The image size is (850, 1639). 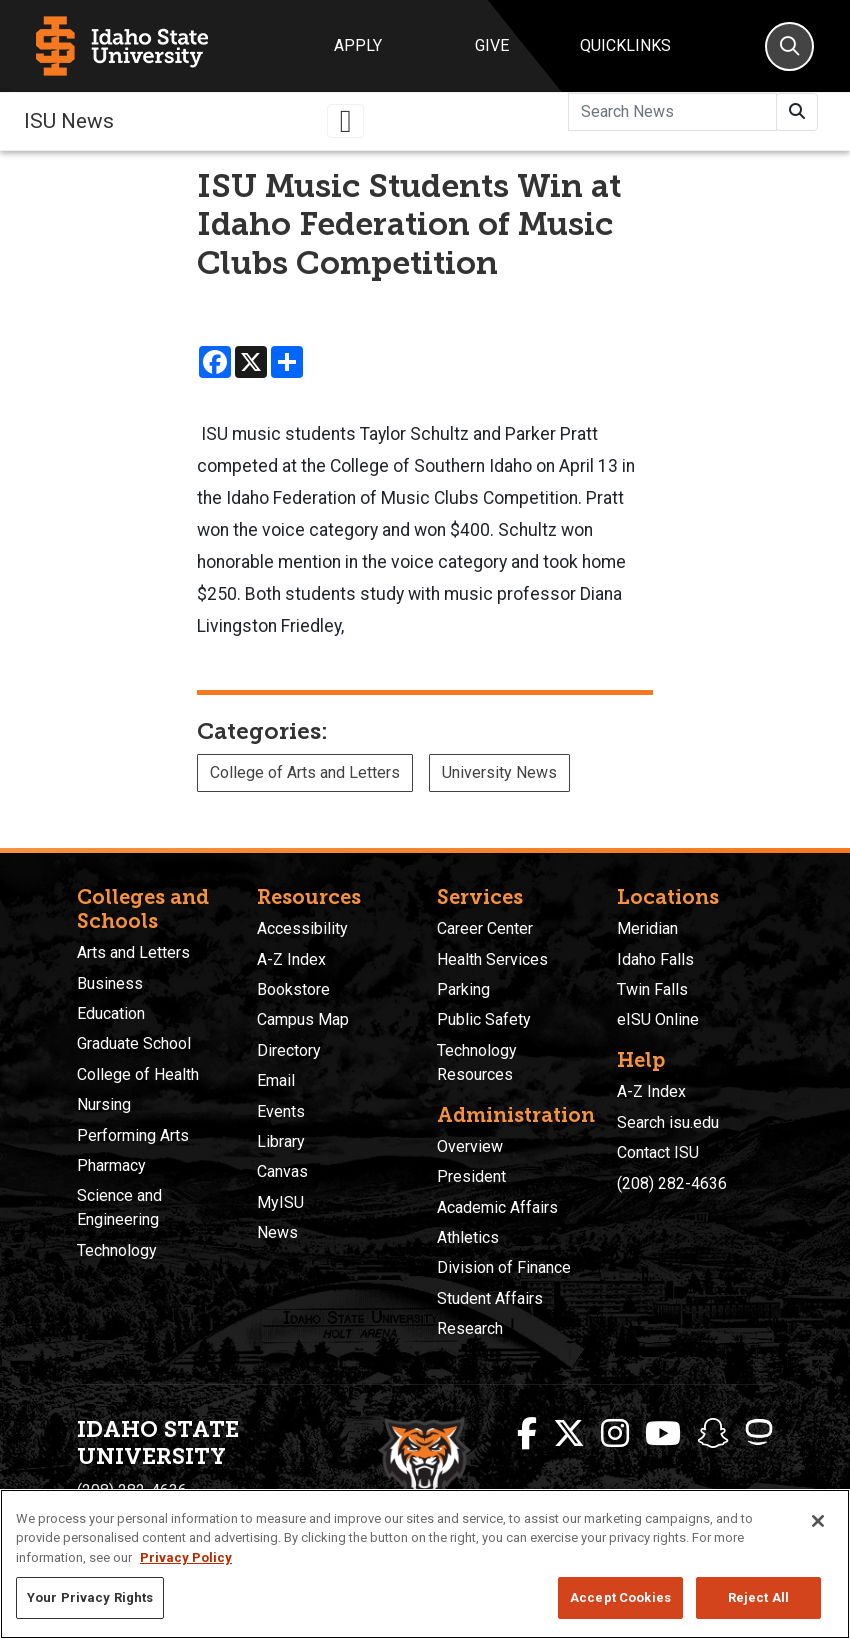 What do you see at coordinates (620, 1597) in the screenshot?
I see `Accept Cookies` at bounding box center [620, 1597].